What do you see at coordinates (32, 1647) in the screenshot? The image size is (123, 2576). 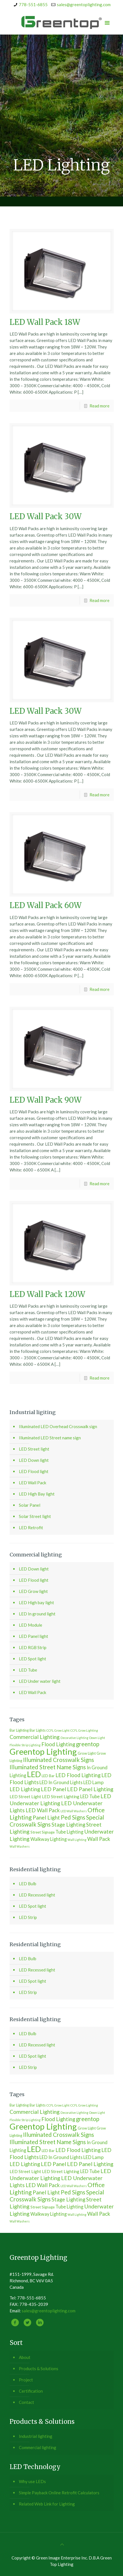 I see `LED RGB Strip` at bounding box center [32, 1647].